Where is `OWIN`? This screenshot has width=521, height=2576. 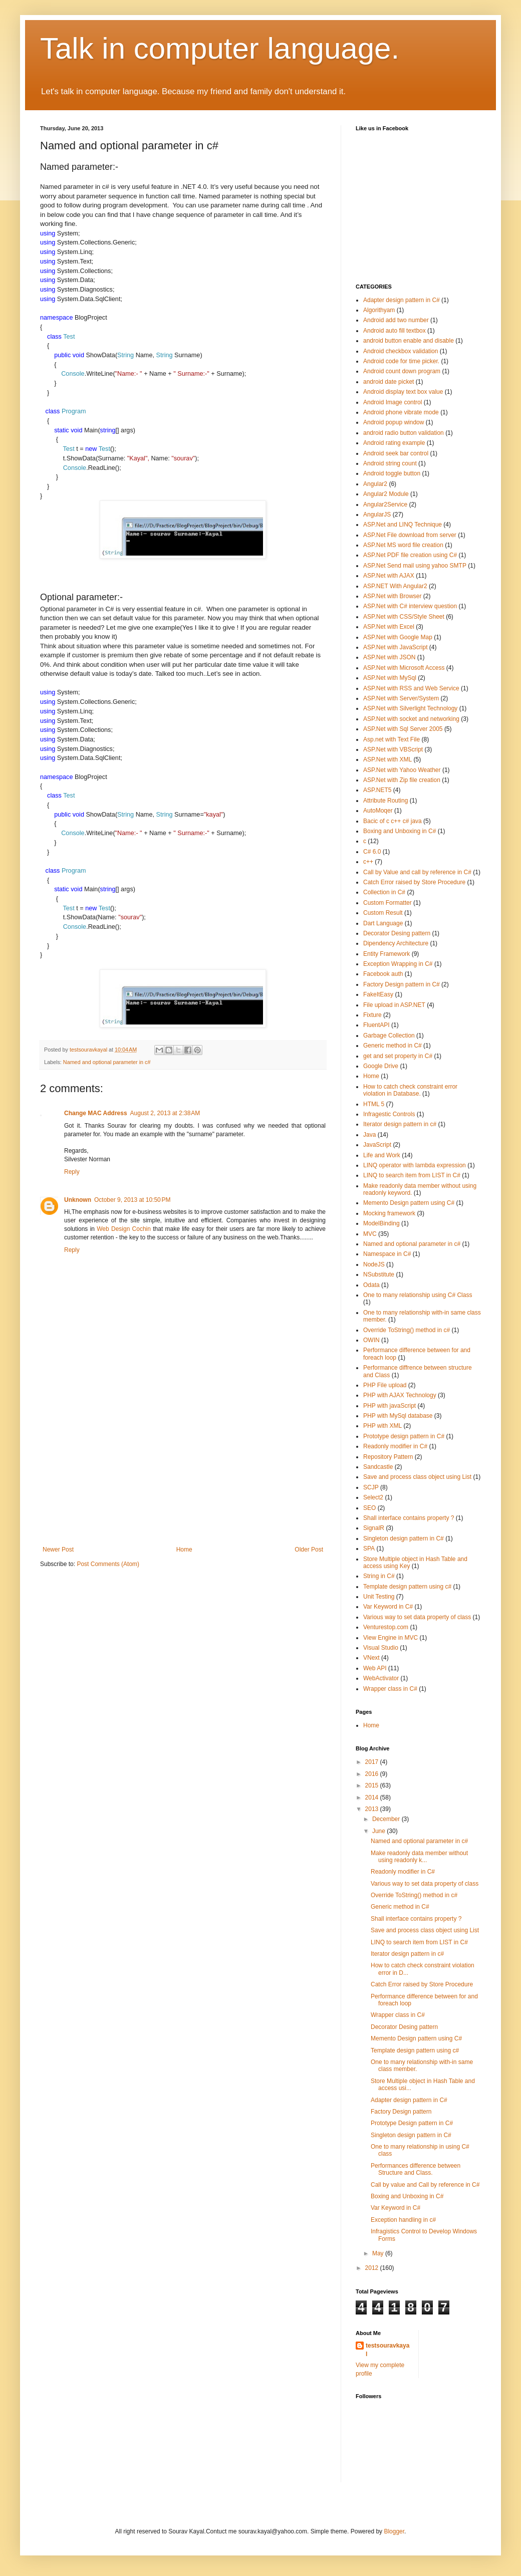 OWIN is located at coordinates (371, 1340).